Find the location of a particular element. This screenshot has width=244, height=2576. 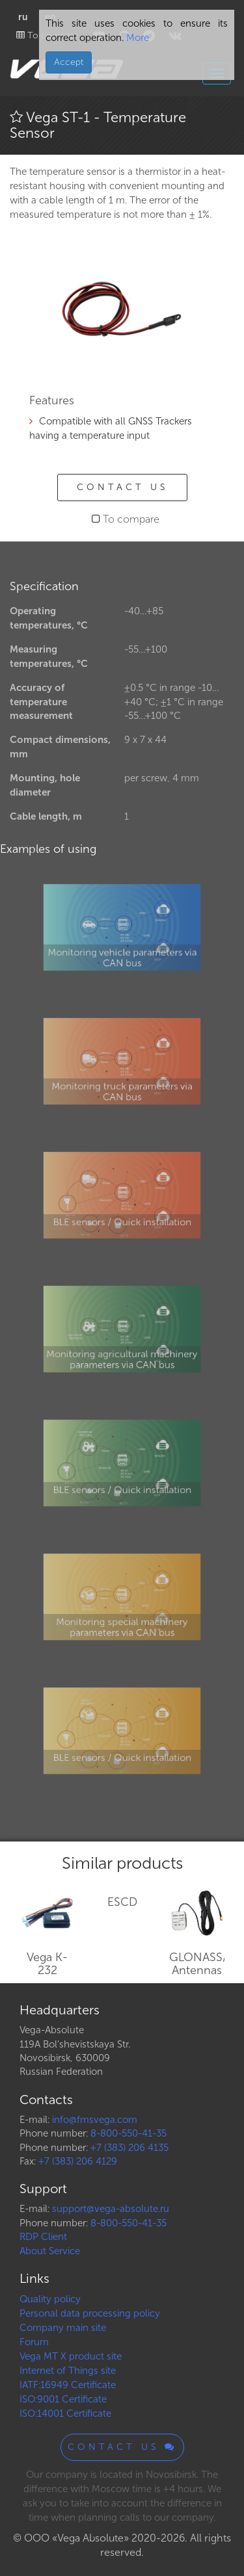

[button] is located at coordinates (193, 259).